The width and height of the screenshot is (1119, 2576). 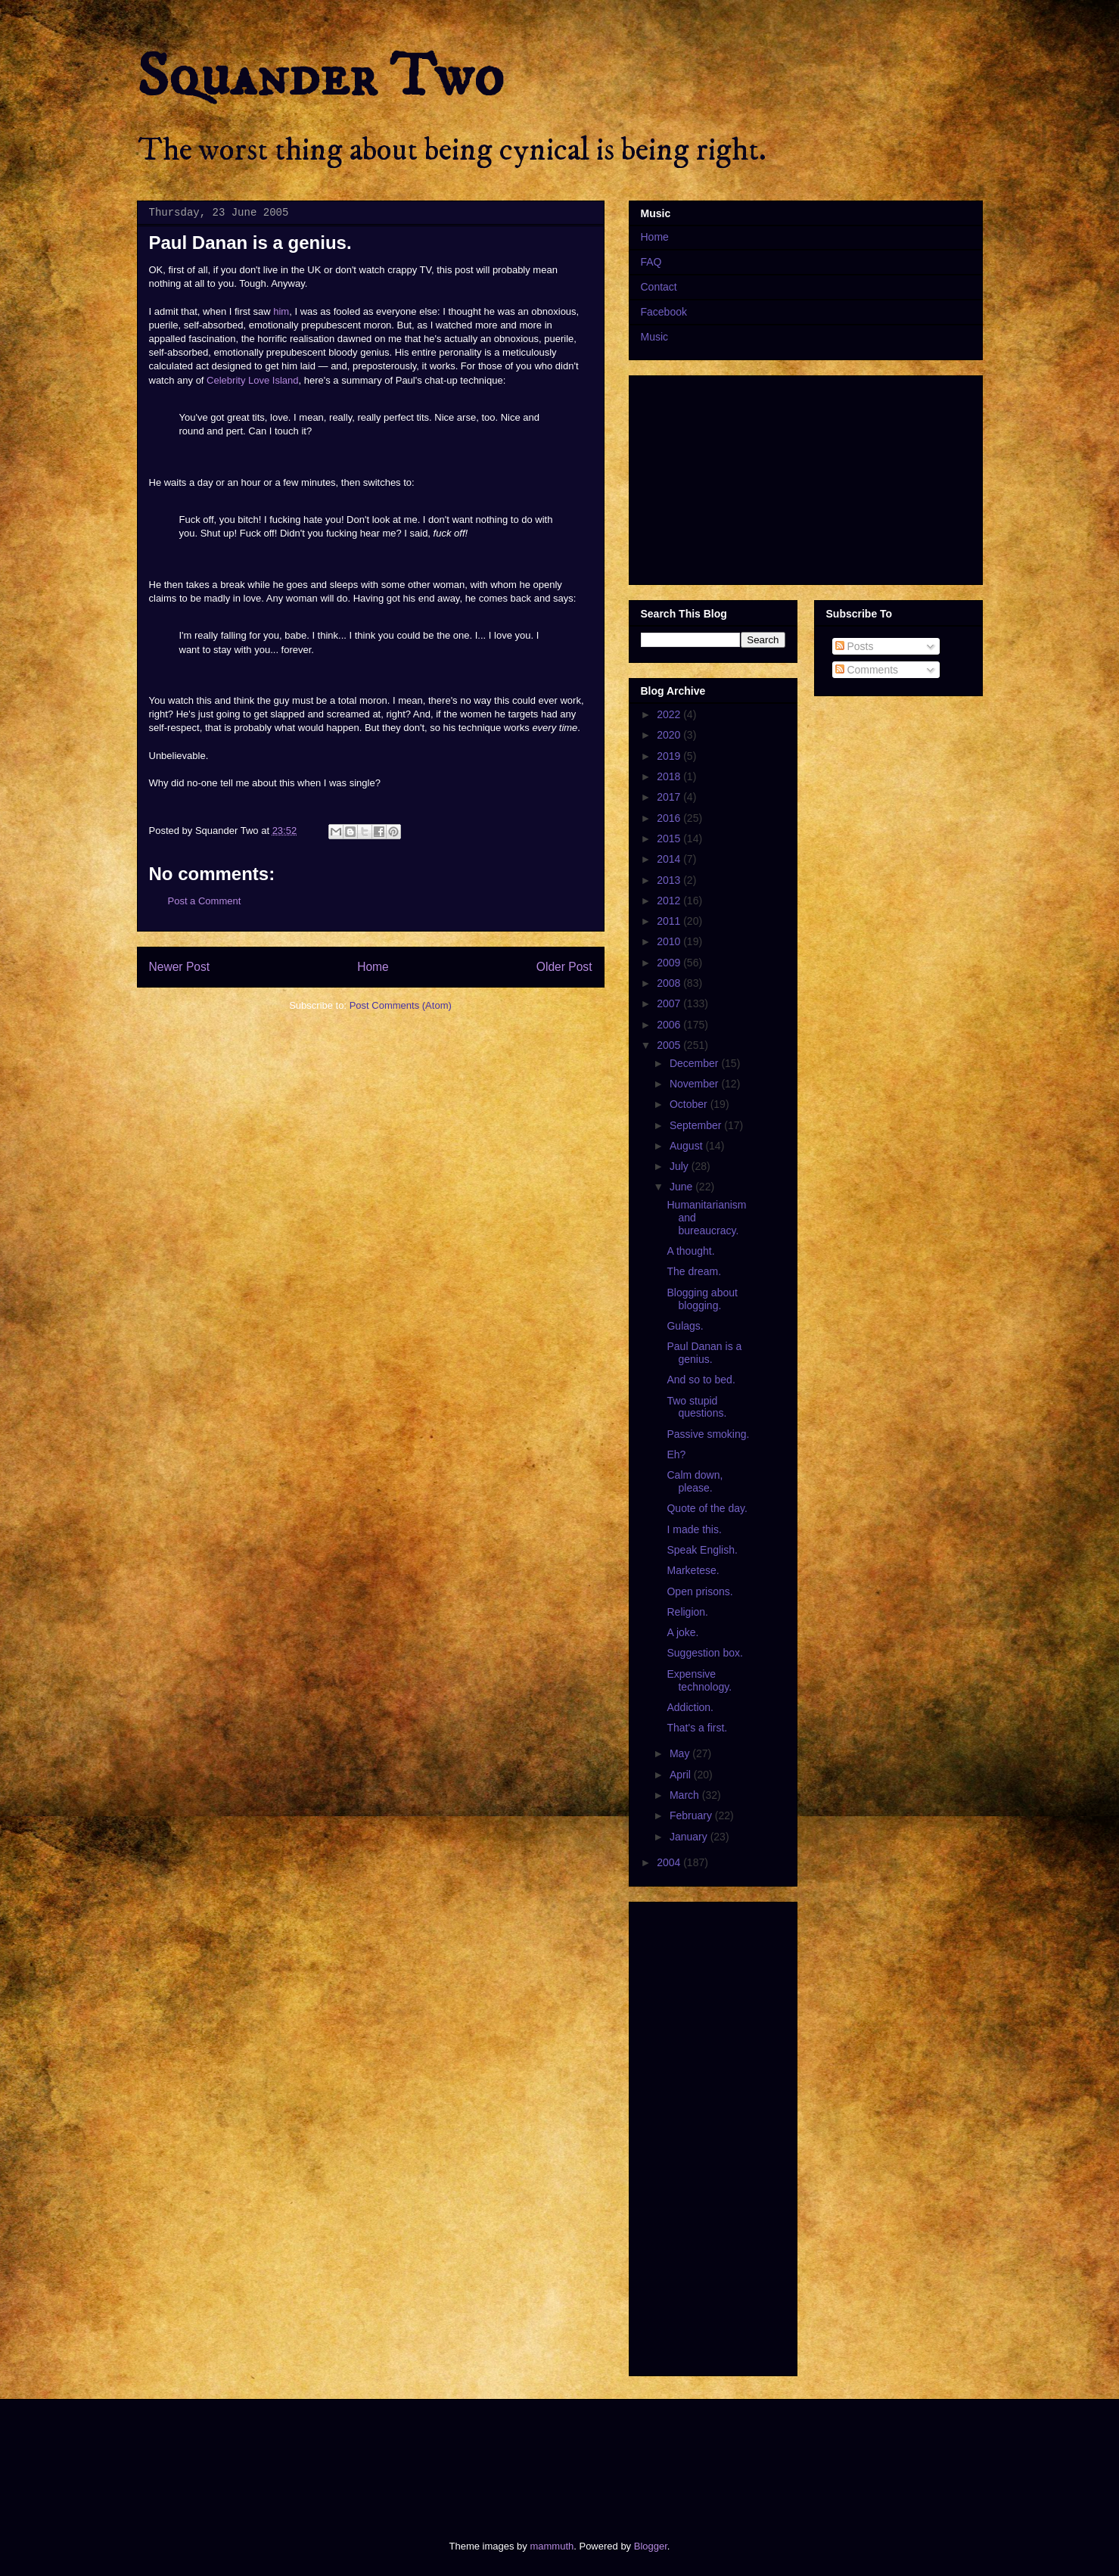 I want to click on March, so click(x=686, y=1795).